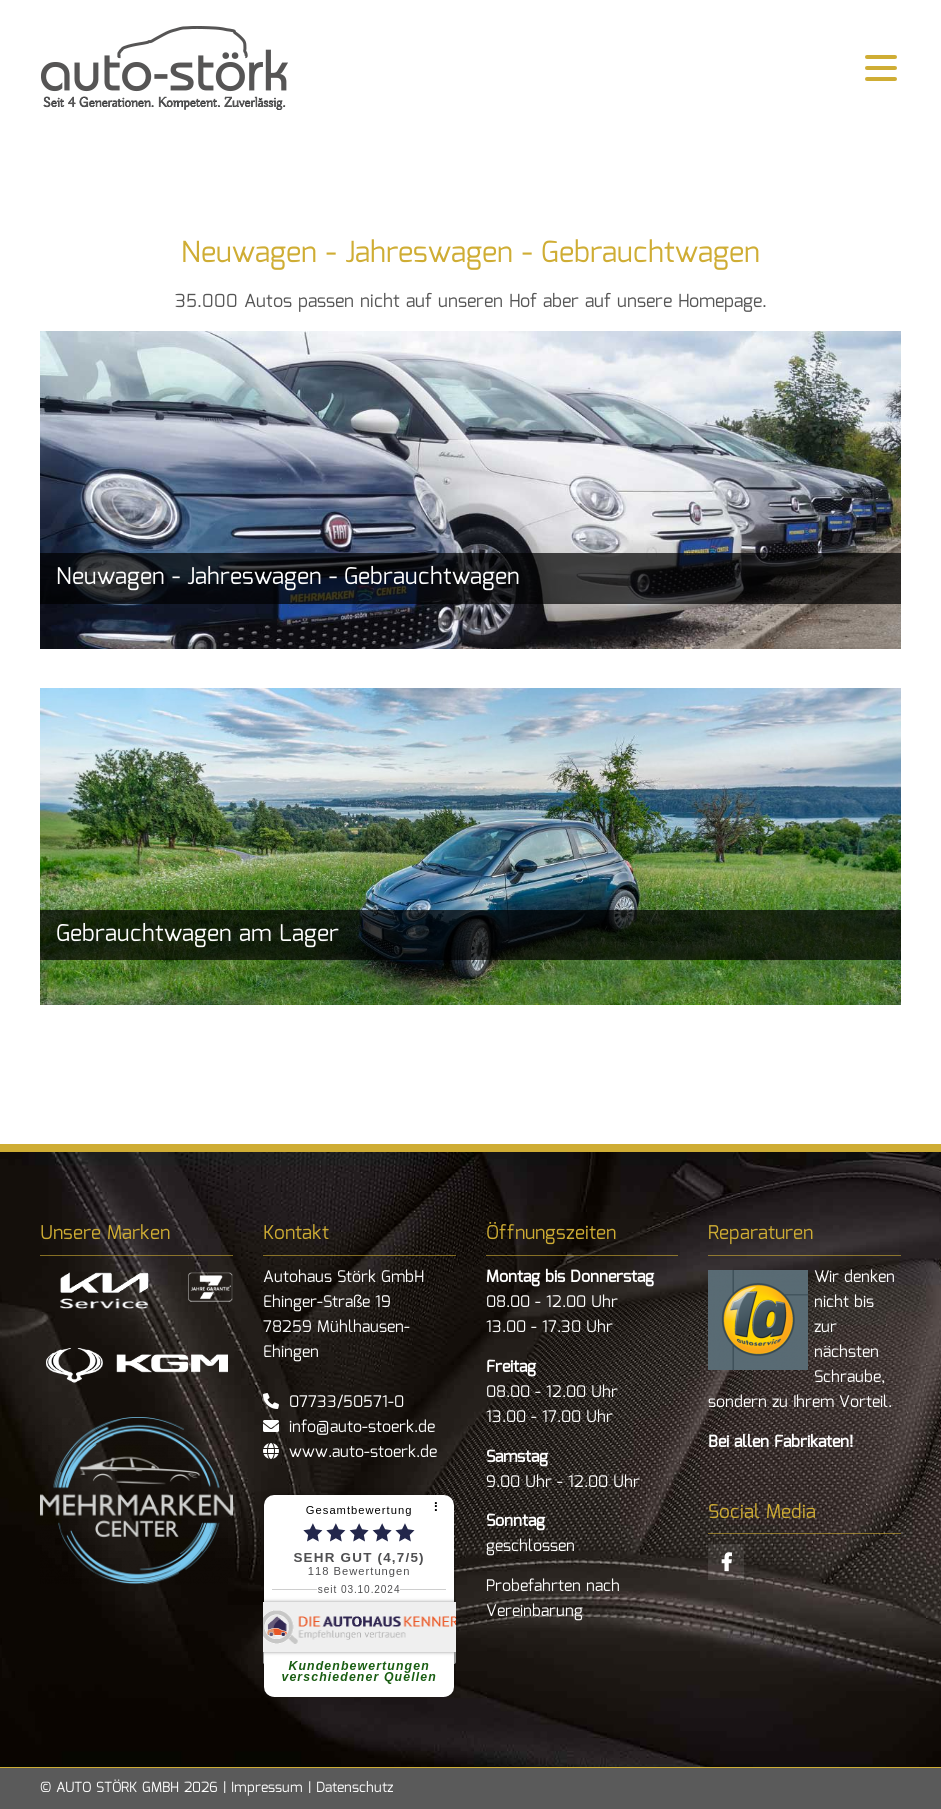 The width and height of the screenshot is (941, 1809). I want to click on Impressum, so click(267, 1788).